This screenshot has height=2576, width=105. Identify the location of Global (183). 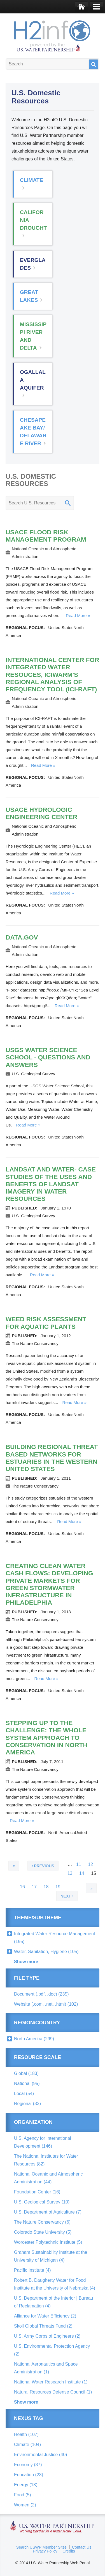
(26, 2073).